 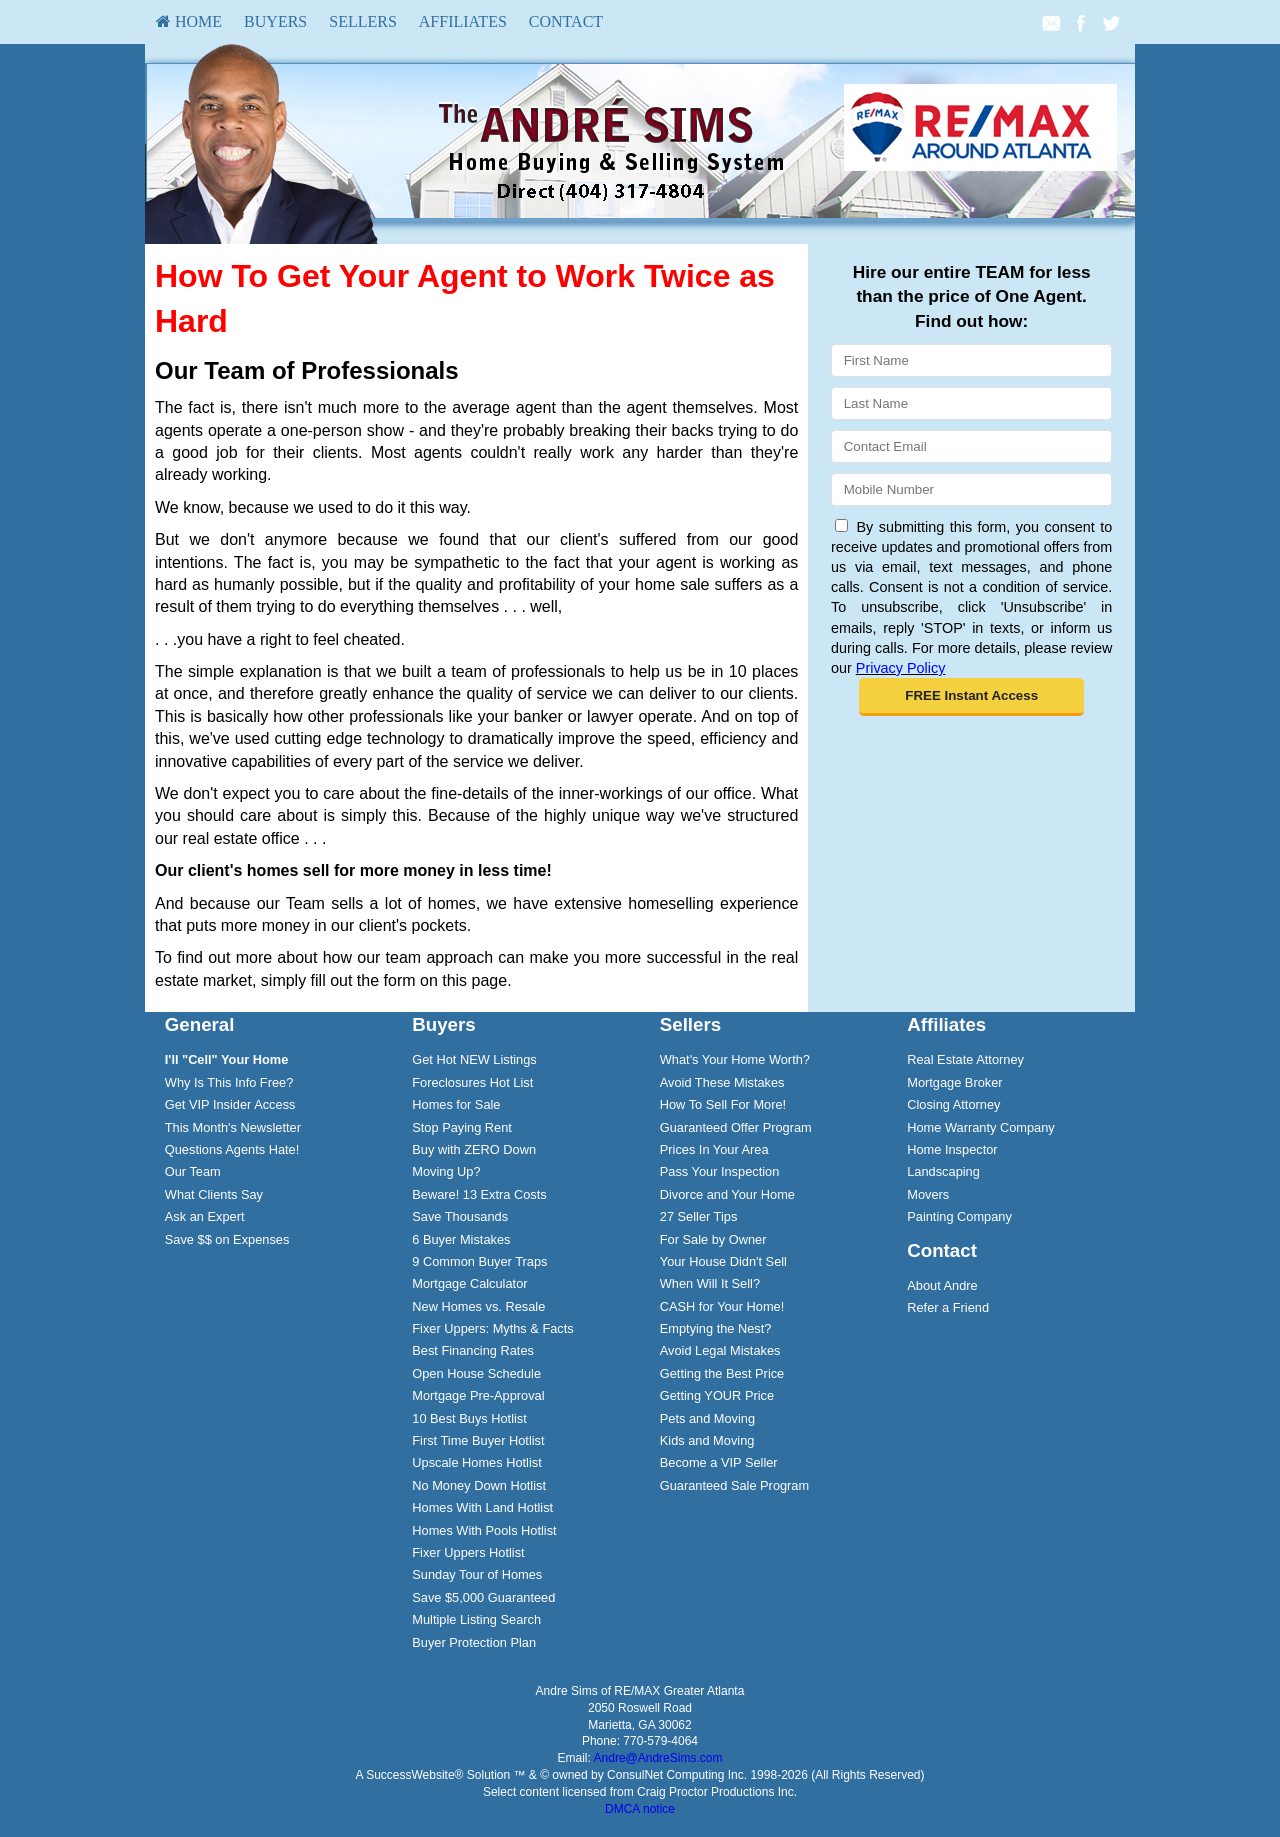 What do you see at coordinates (229, 1082) in the screenshot?
I see `Why Is This Info Free?` at bounding box center [229, 1082].